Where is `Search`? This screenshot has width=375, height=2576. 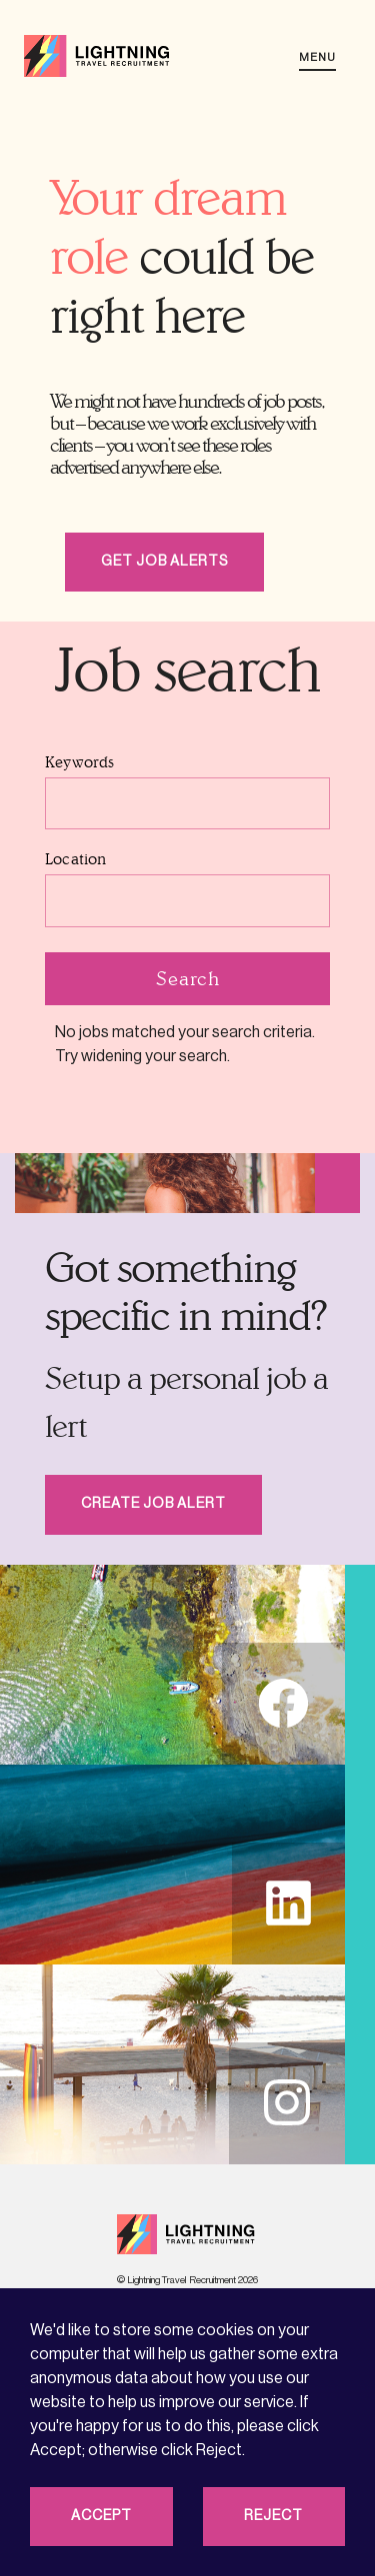 Search is located at coordinates (188, 978).